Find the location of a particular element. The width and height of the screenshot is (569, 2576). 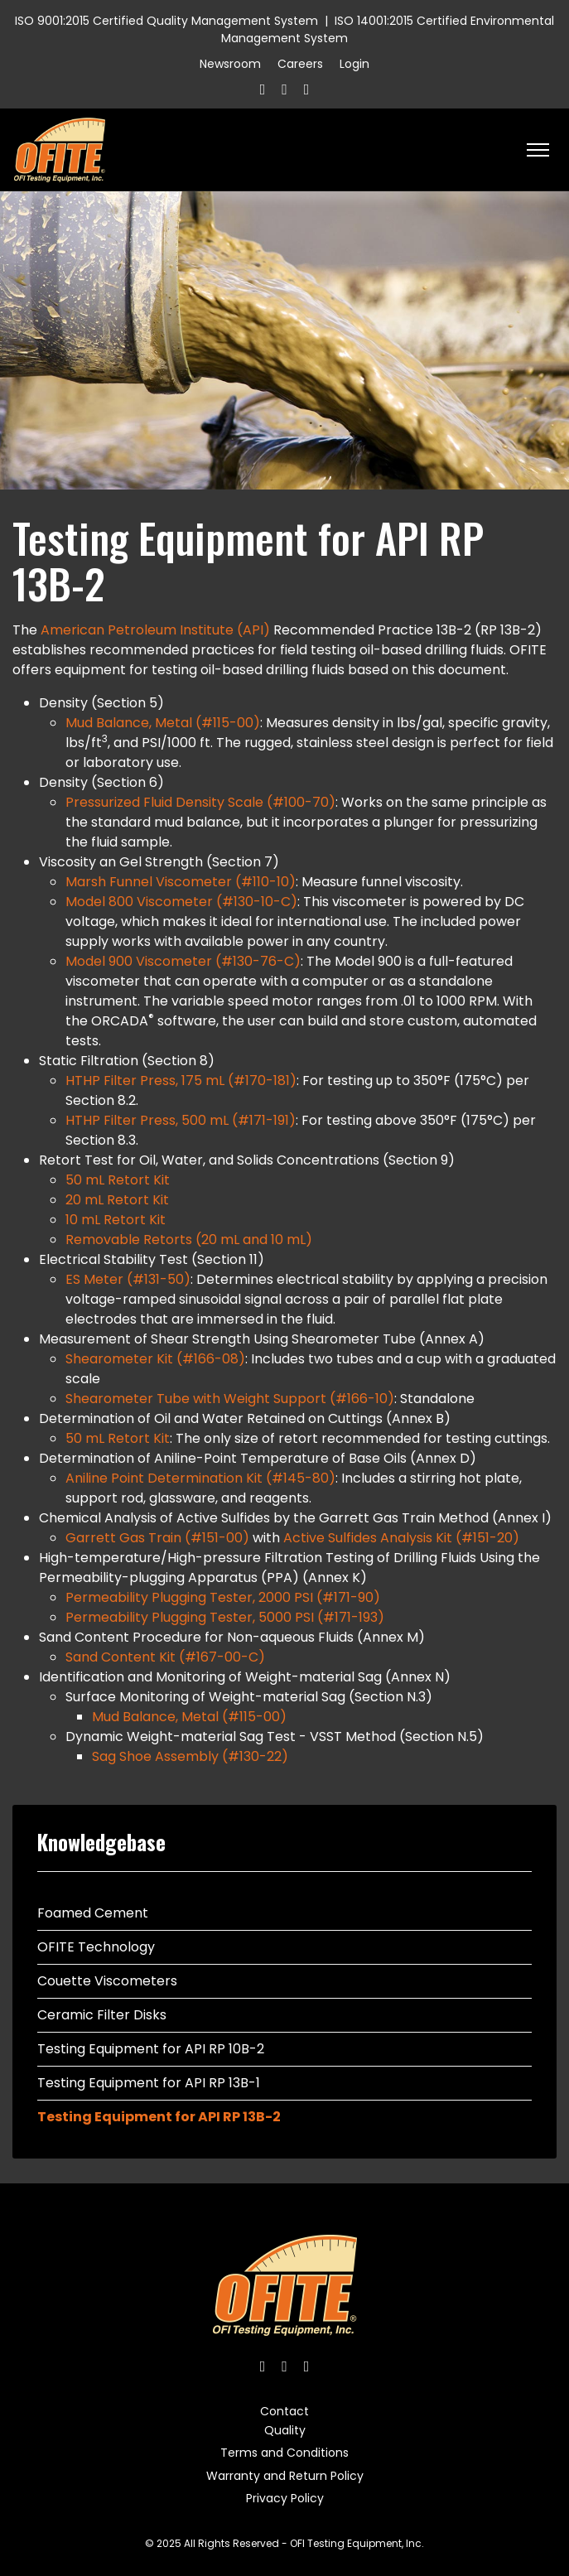

Permeability Plugging Tester, 5000 PSI (#171-193) is located at coordinates (224, 1617).